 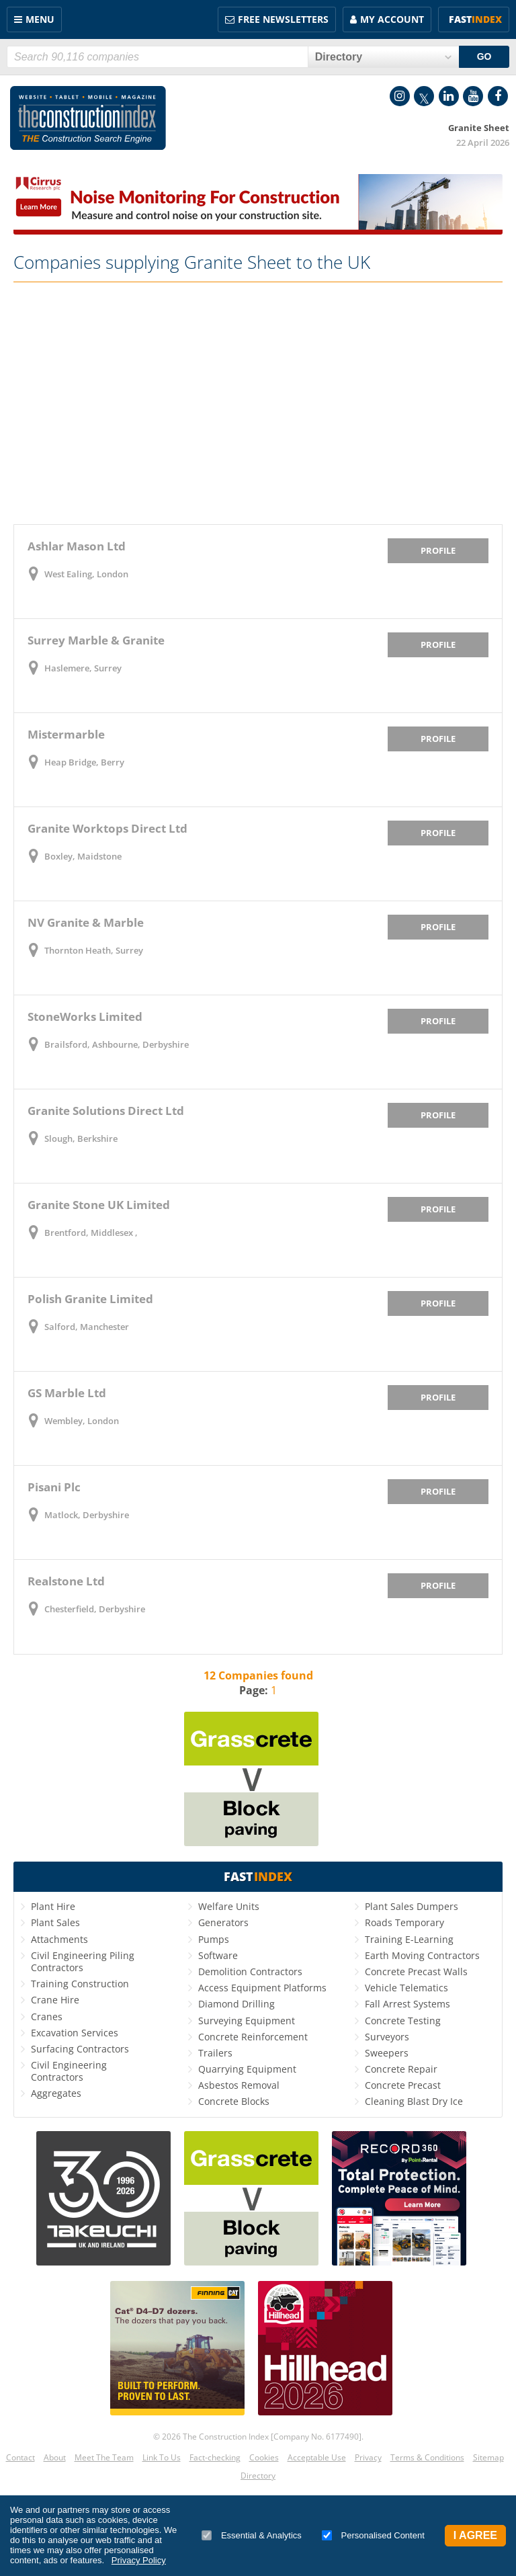 I want to click on Granite Solutions Direct Ltd, so click(x=106, y=1110).